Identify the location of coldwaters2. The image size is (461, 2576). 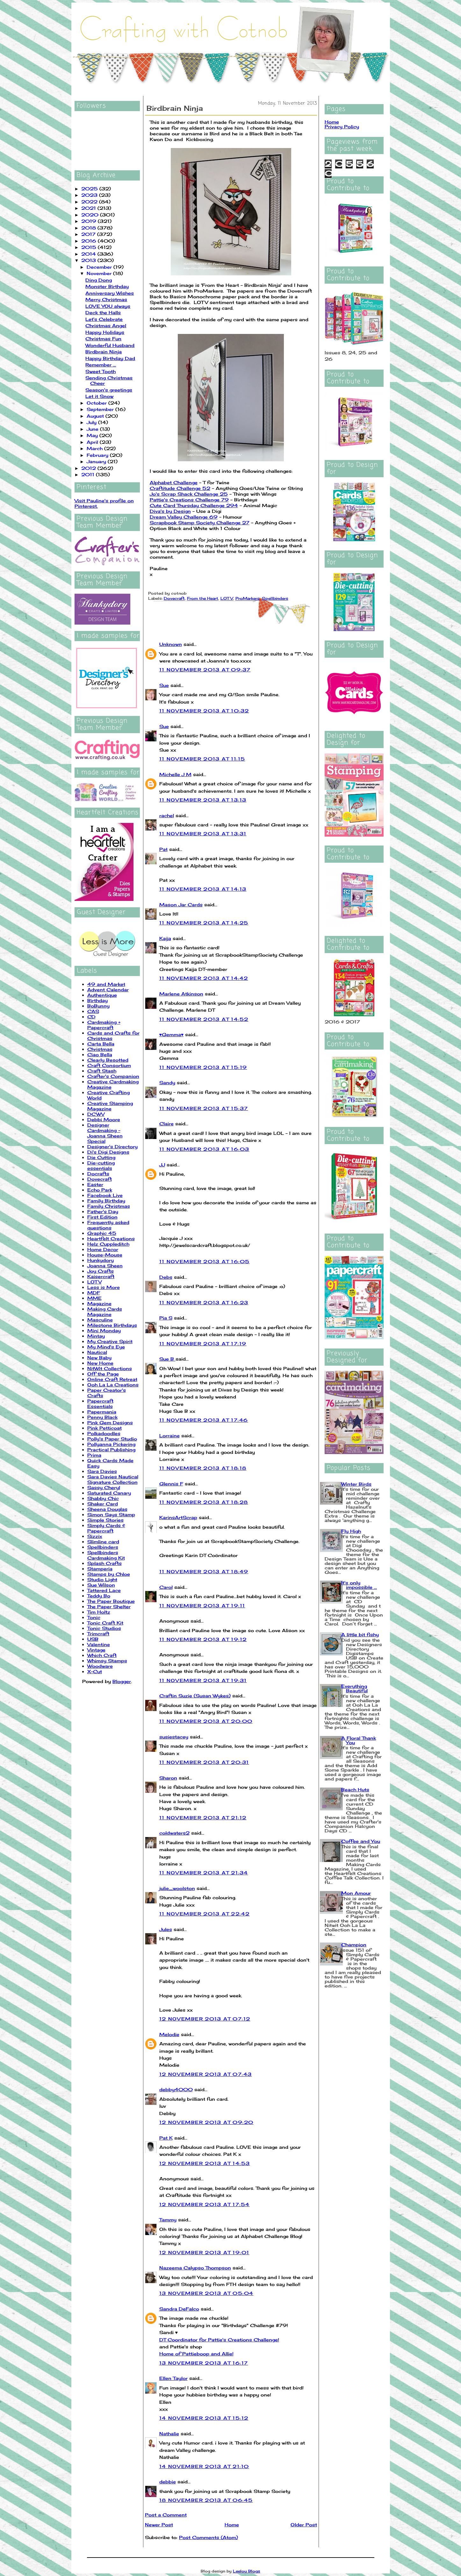
(174, 1833).